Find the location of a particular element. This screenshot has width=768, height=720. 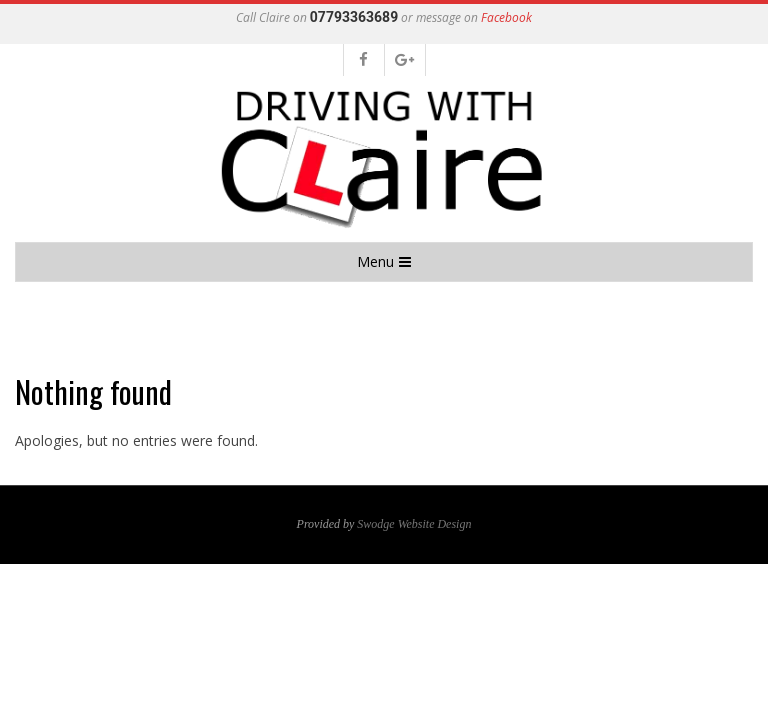

Swodge Website Design is located at coordinates (414, 524).